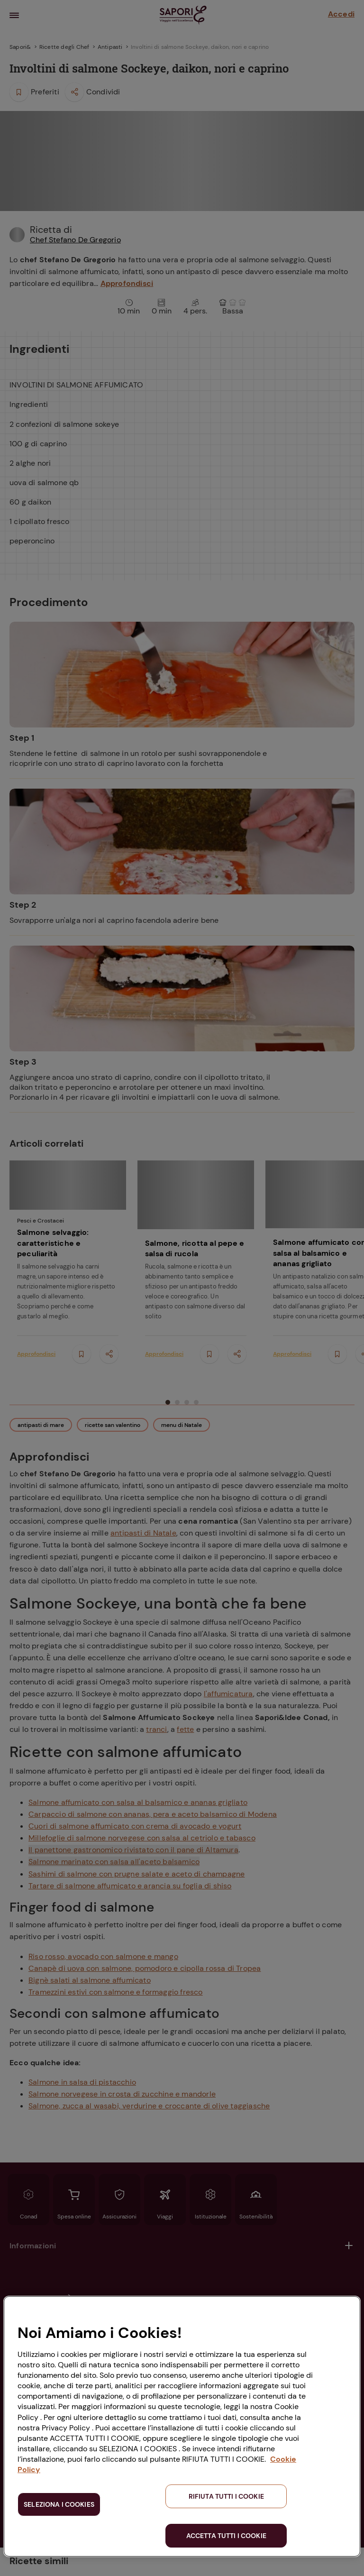 The width and height of the screenshot is (364, 2576). What do you see at coordinates (226, 2496) in the screenshot?
I see `RIFIUTA TUTTI I COOKIE` at bounding box center [226, 2496].